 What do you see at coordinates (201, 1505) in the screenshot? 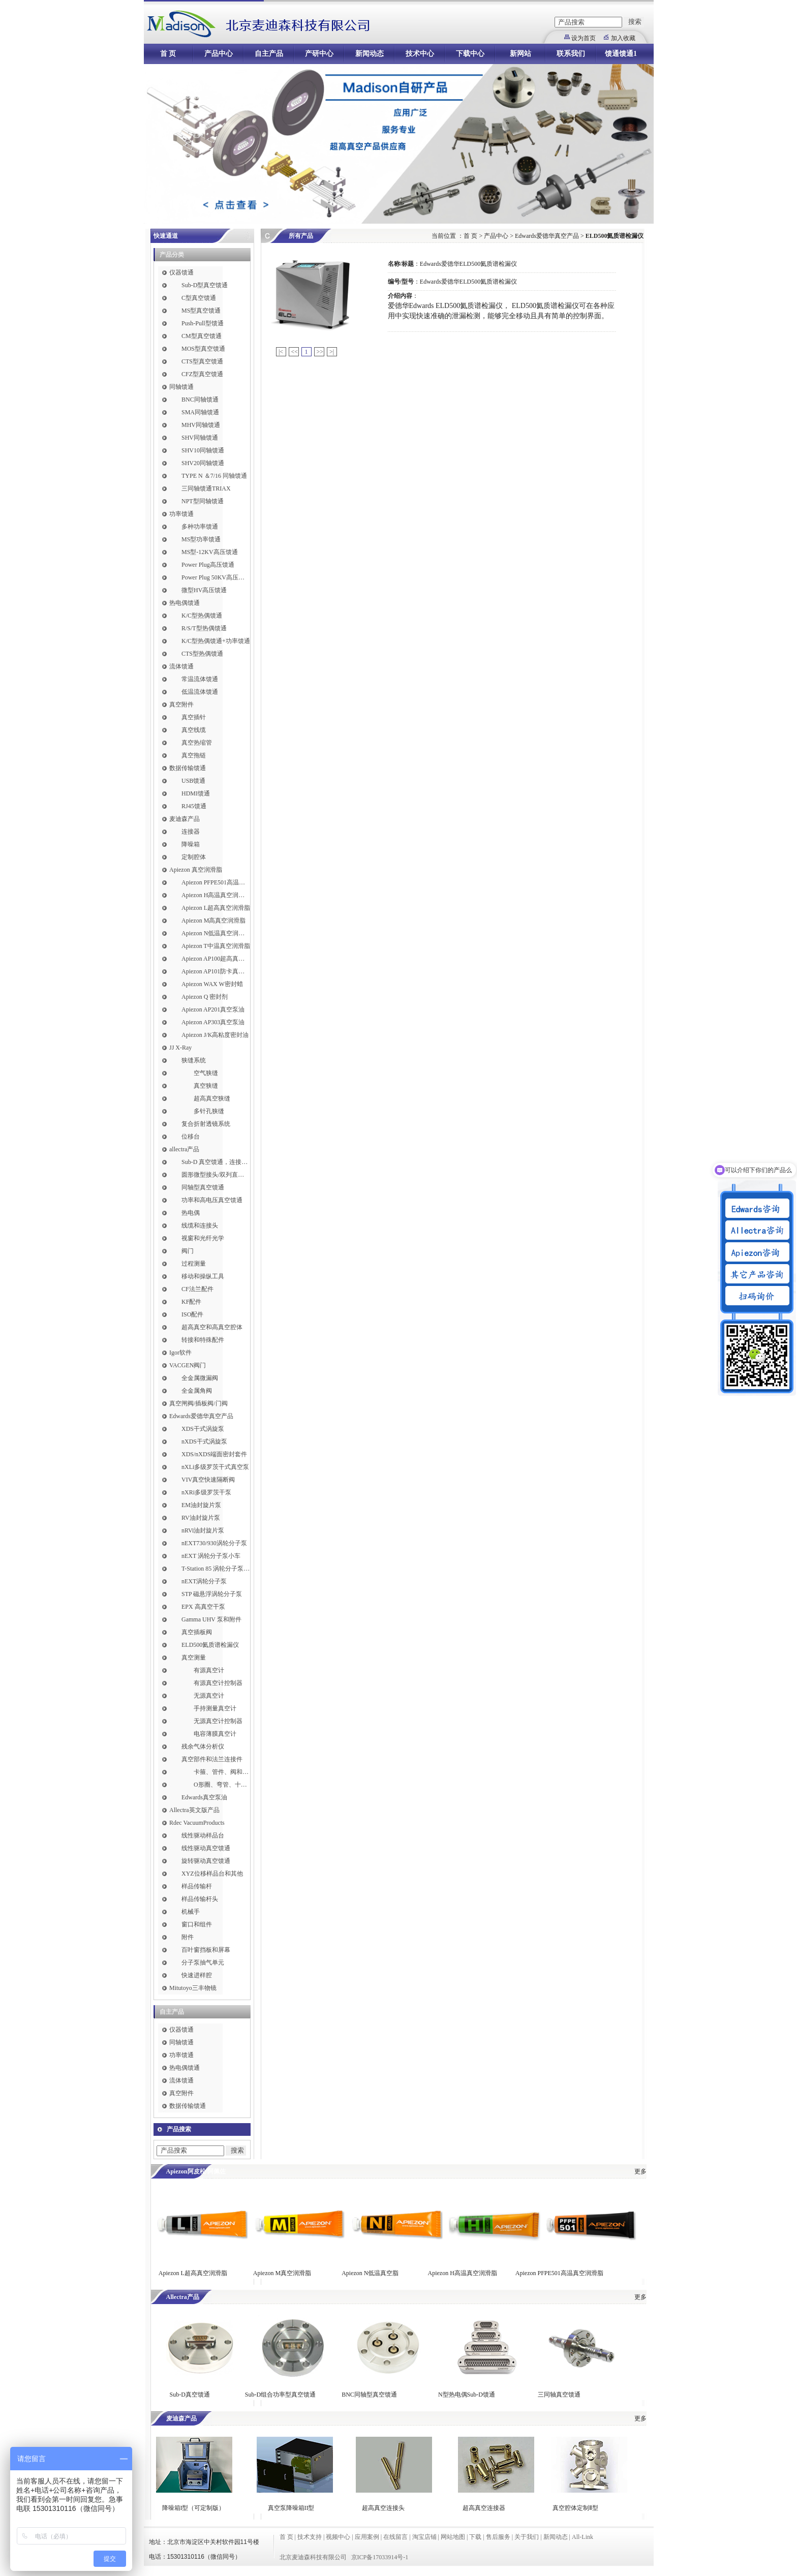
I see `EM油封旋片泵` at bounding box center [201, 1505].